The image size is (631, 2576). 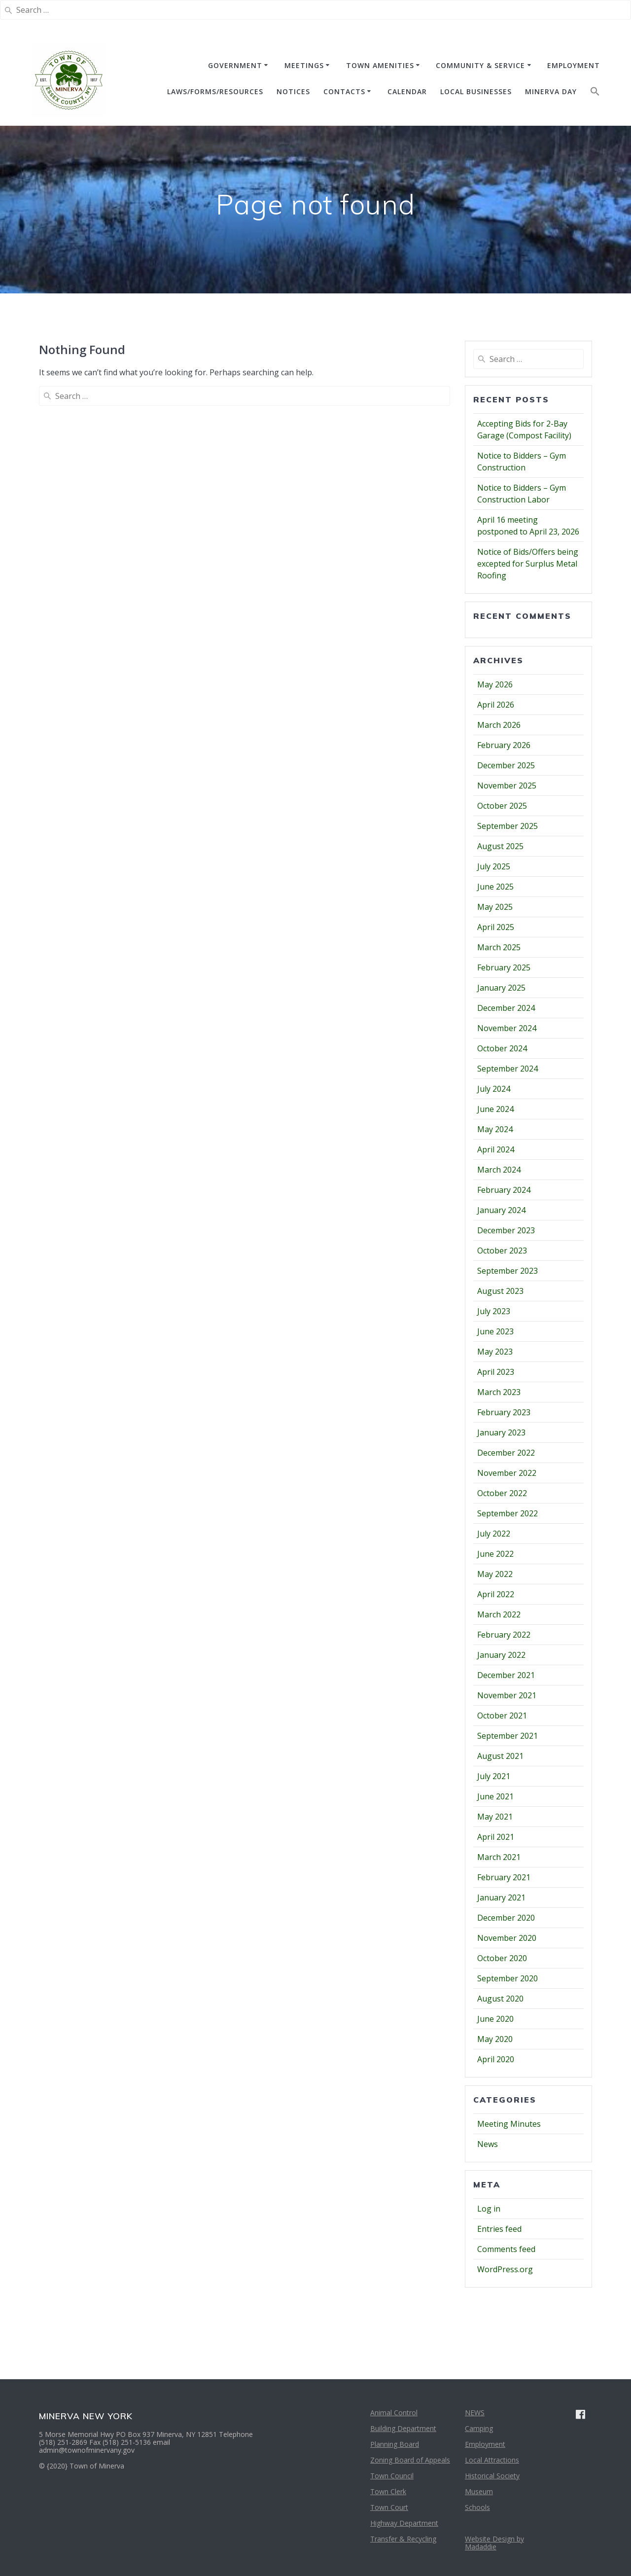 I want to click on May 2020, so click(x=495, y=2039).